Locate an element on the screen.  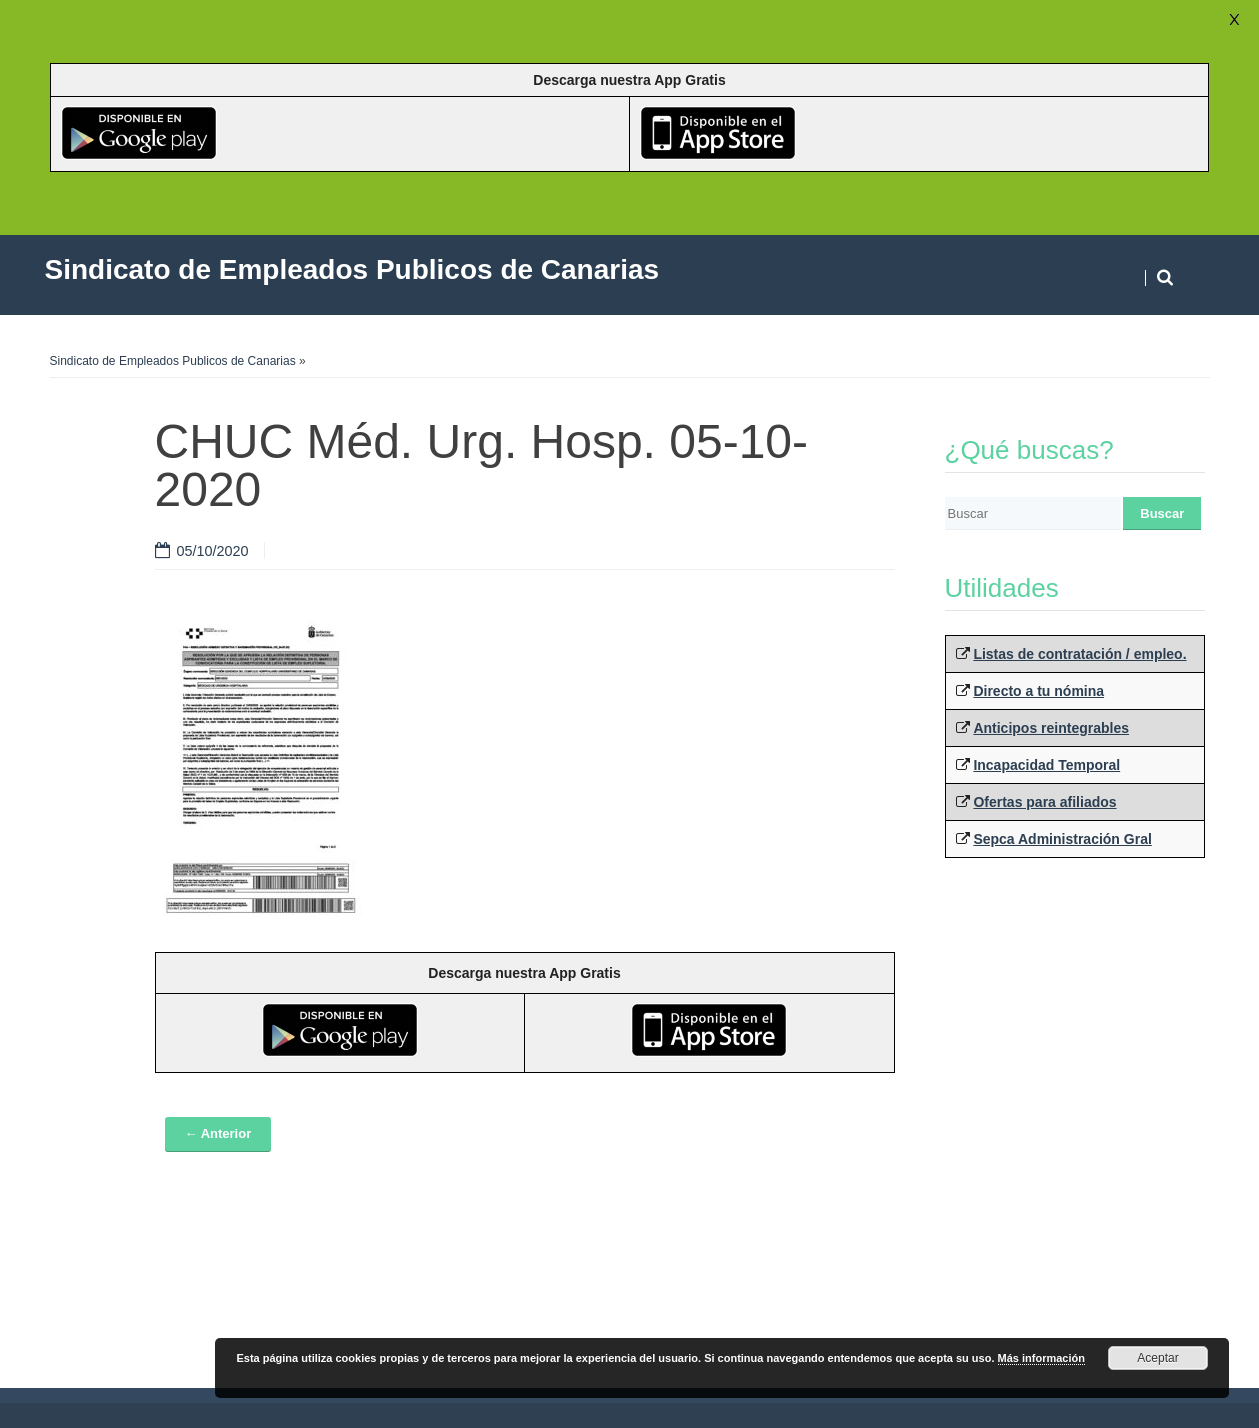
Sindicato de Empleados Publicos de Canarias is located at coordinates (173, 361).